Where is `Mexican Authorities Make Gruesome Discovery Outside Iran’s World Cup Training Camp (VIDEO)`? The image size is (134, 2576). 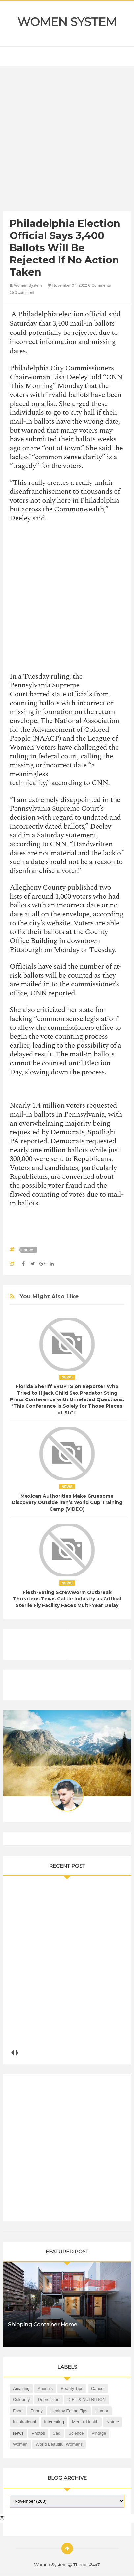
Mexican Authorities Make Gruesome Discovery Outside Iran’s World Cup Training Camp (VIDEO) is located at coordinates (67, 1502).